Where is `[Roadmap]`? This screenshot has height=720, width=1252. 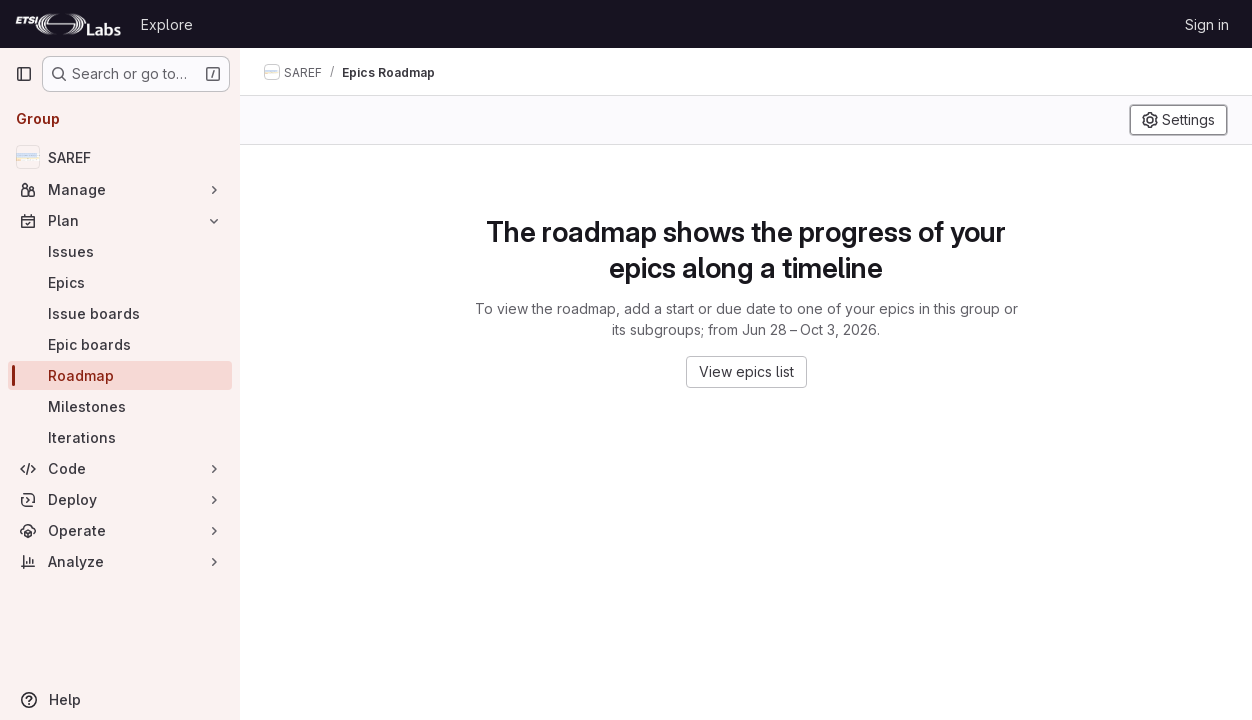
[Roadmap] is located at coordinates (120, 375).